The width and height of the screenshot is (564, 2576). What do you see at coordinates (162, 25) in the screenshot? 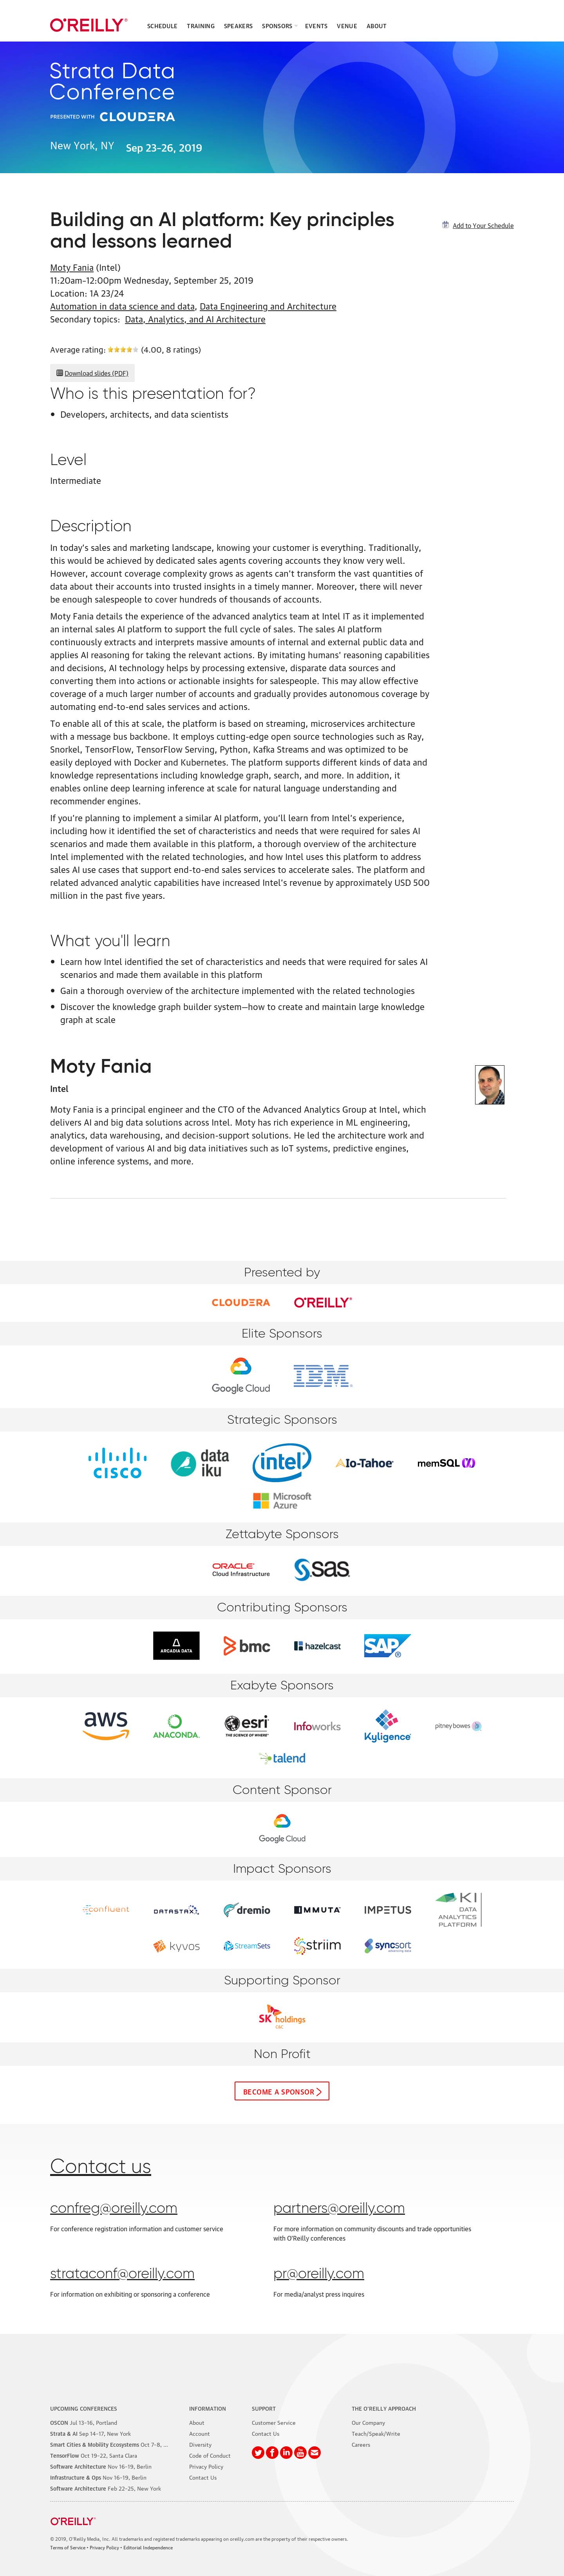
I see `Schedule` at bounding box center [162, 25].